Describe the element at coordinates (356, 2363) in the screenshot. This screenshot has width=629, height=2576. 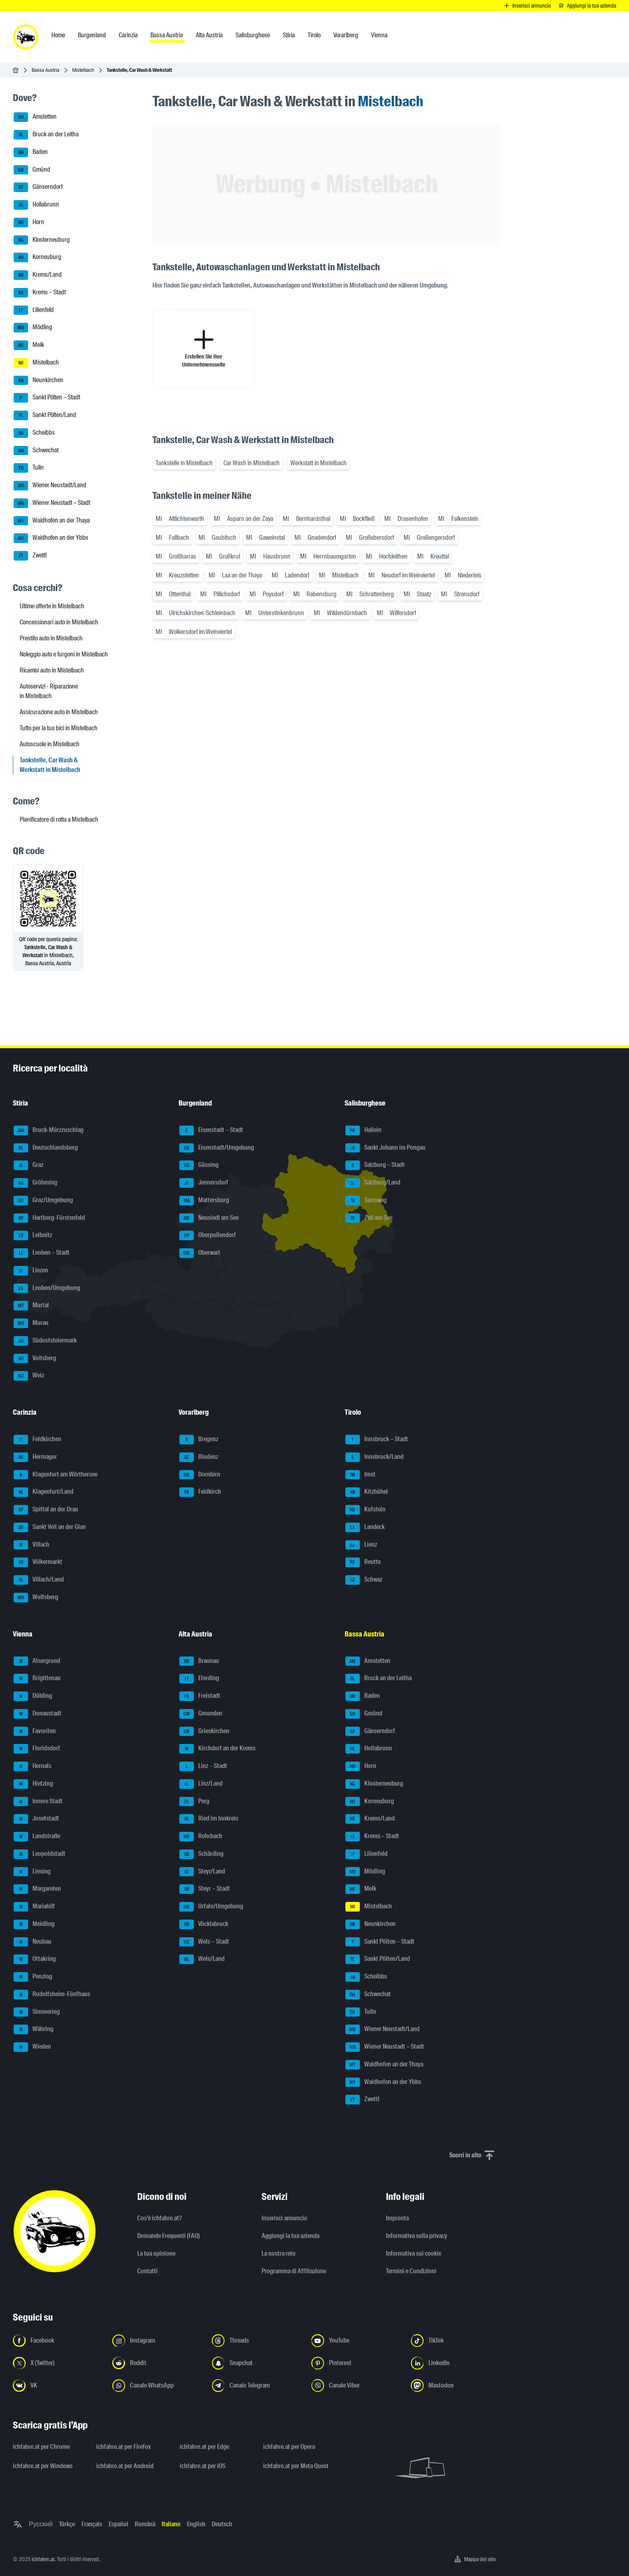
I see `[Seguici su Pinterest - Apri il link in una nuova scheda]` at that location.